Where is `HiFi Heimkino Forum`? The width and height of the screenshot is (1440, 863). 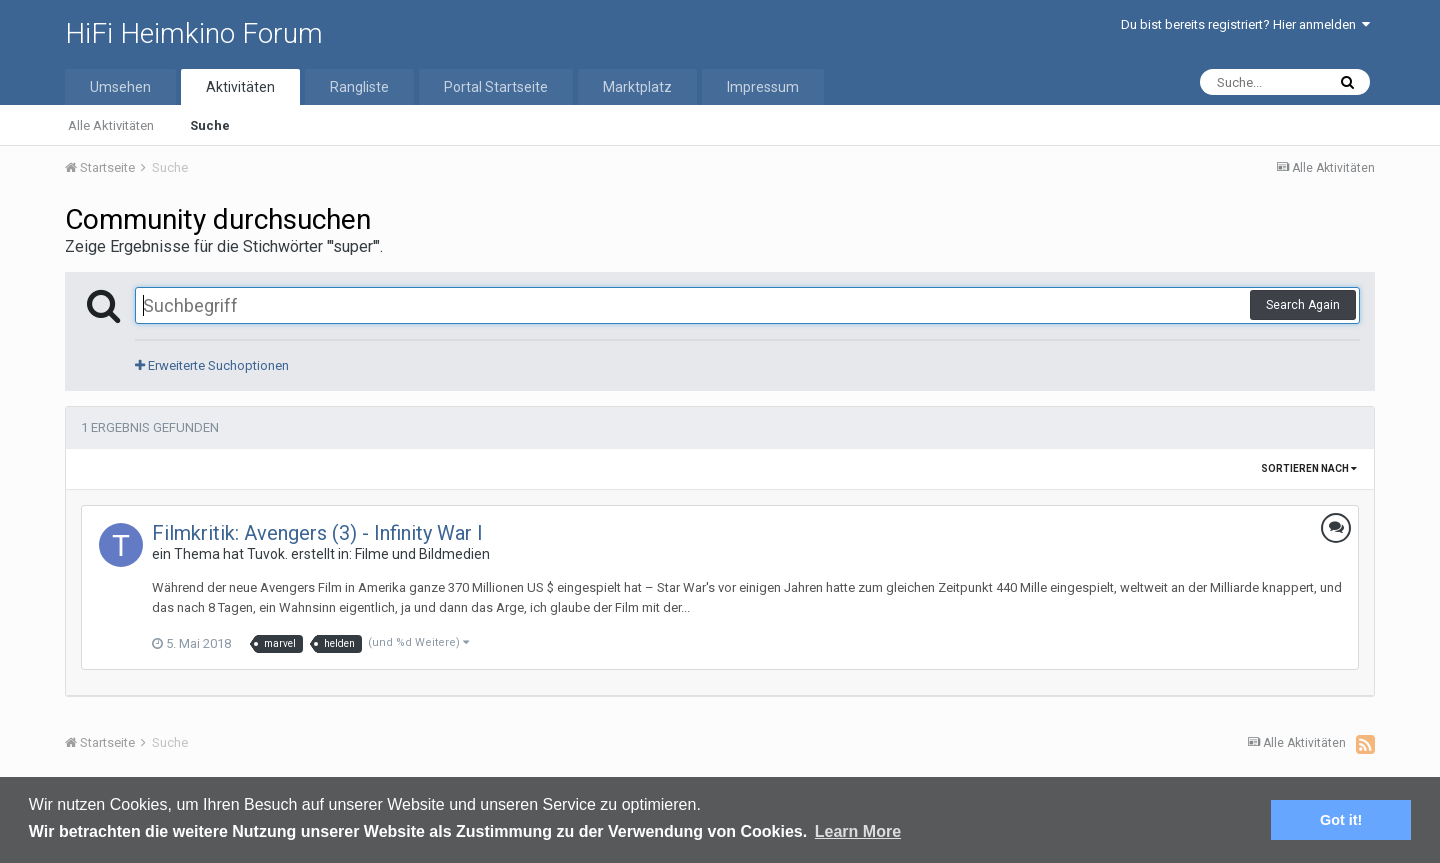
HiFi Heimkino Forum is located at coordinates (194, 33).